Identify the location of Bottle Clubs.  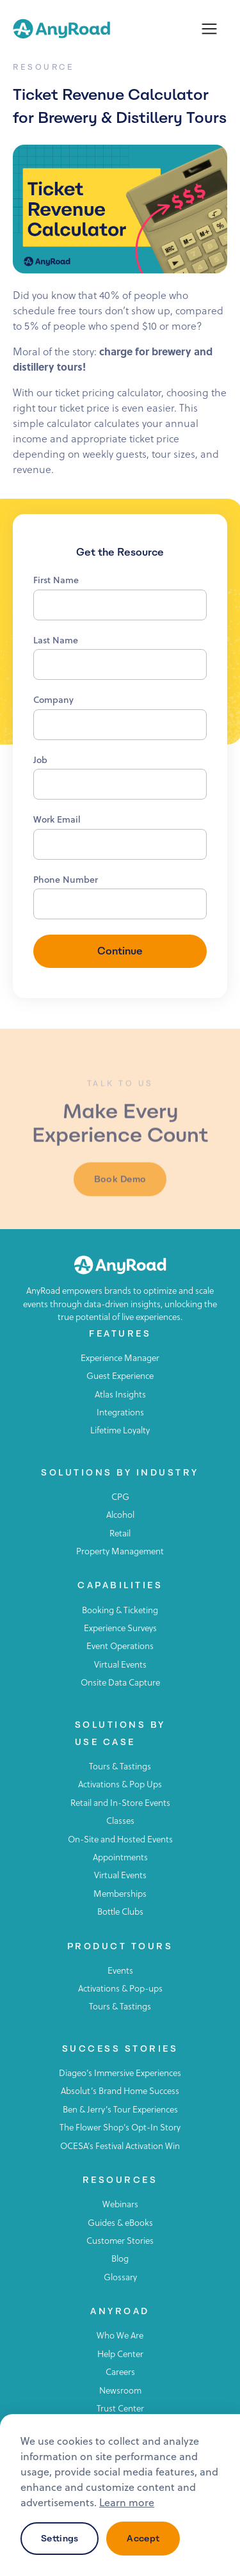
(120, 1912).